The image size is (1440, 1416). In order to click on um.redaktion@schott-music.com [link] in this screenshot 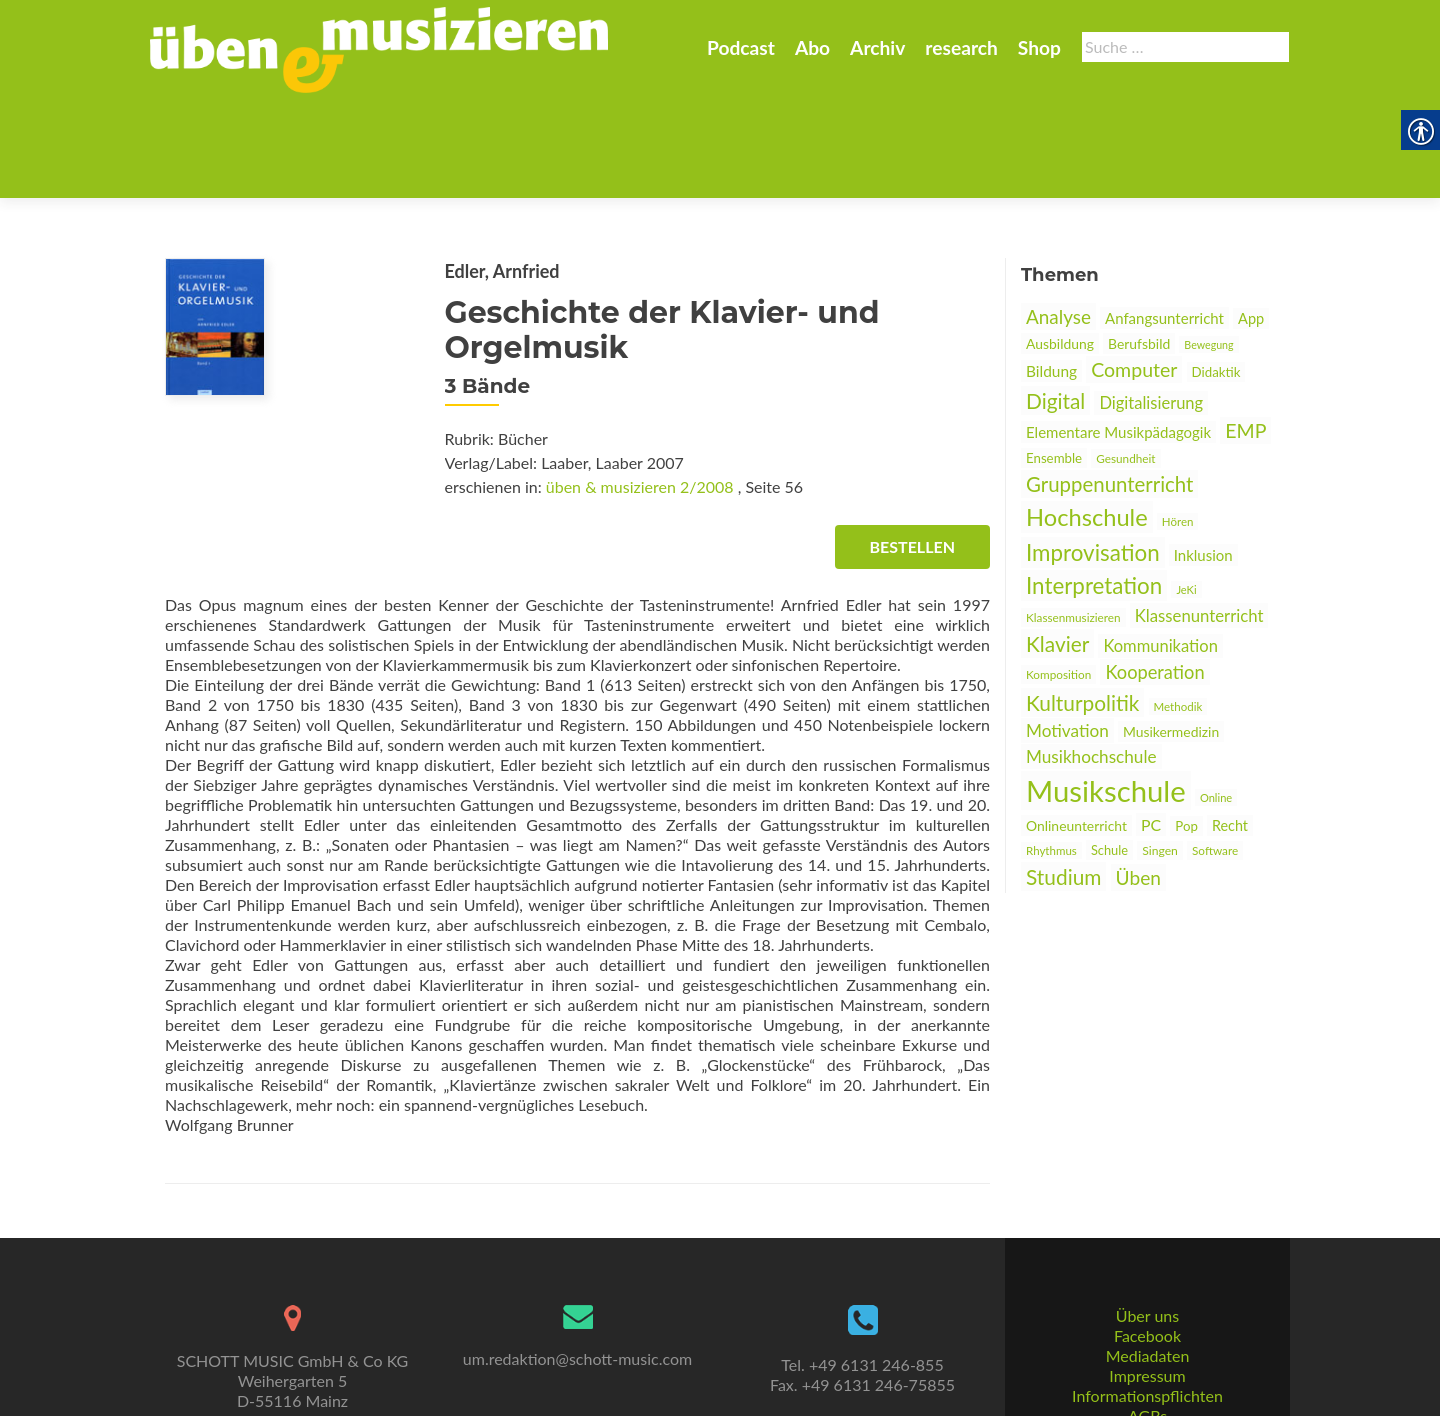, I will do `click(577, 1284)`.